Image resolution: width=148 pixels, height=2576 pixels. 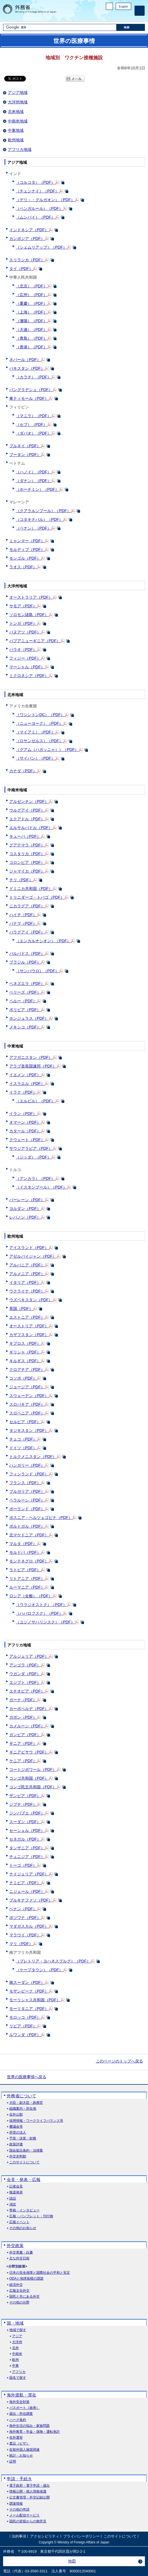 I want to click on Instagram, so click(x=121, y=16).